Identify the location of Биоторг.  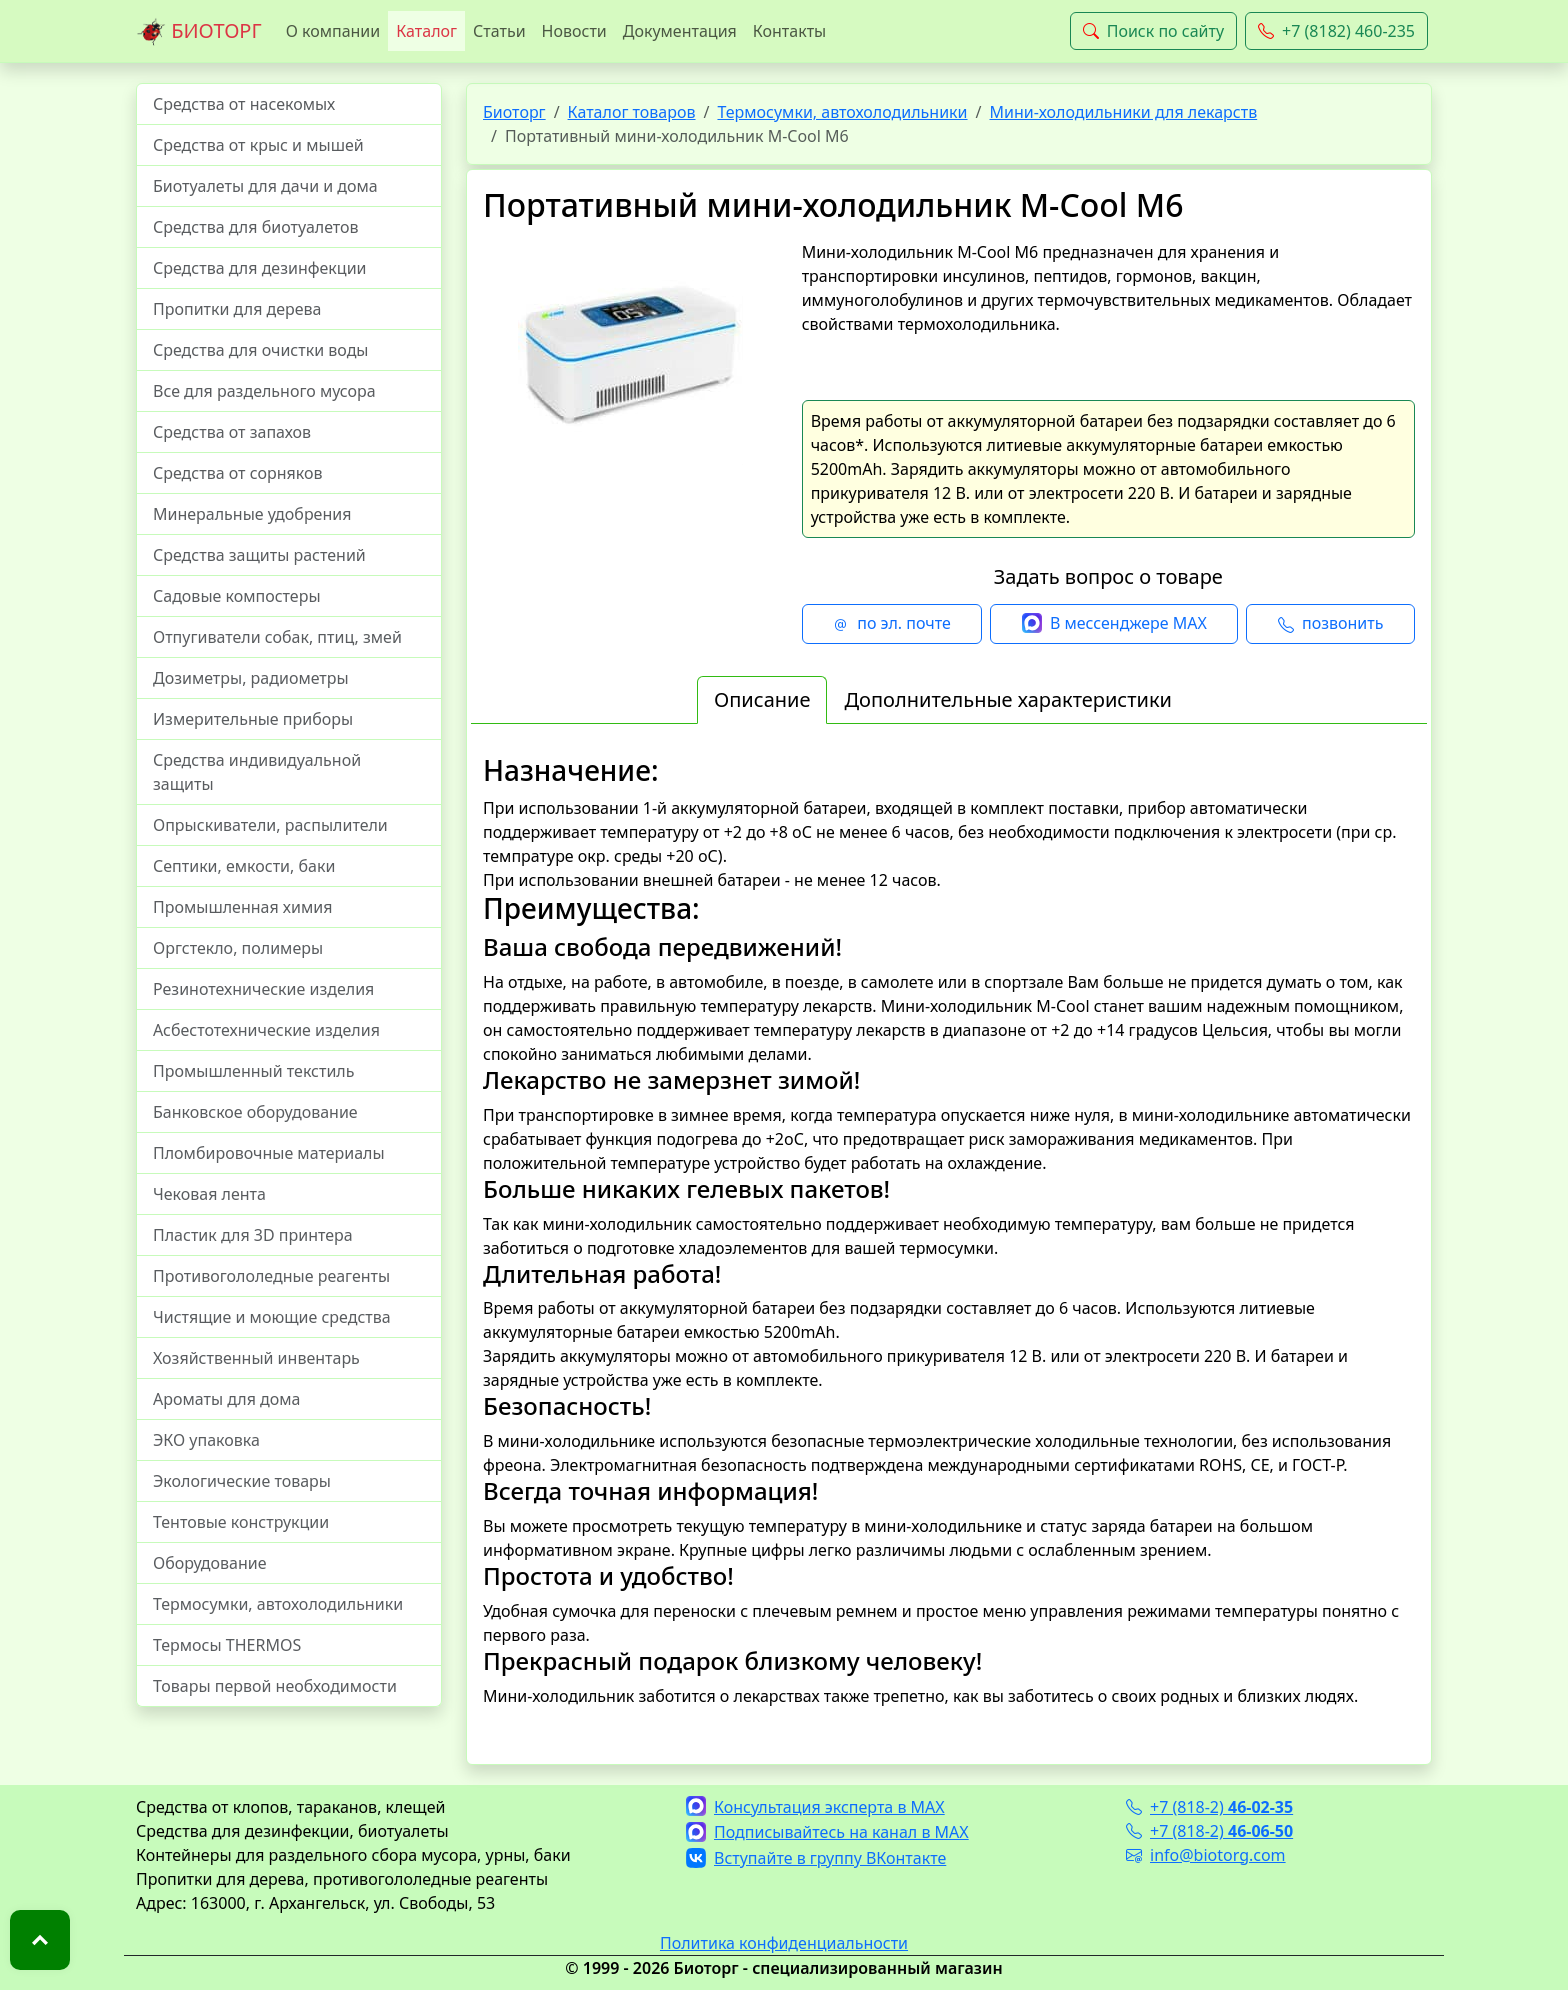
(514, 112).